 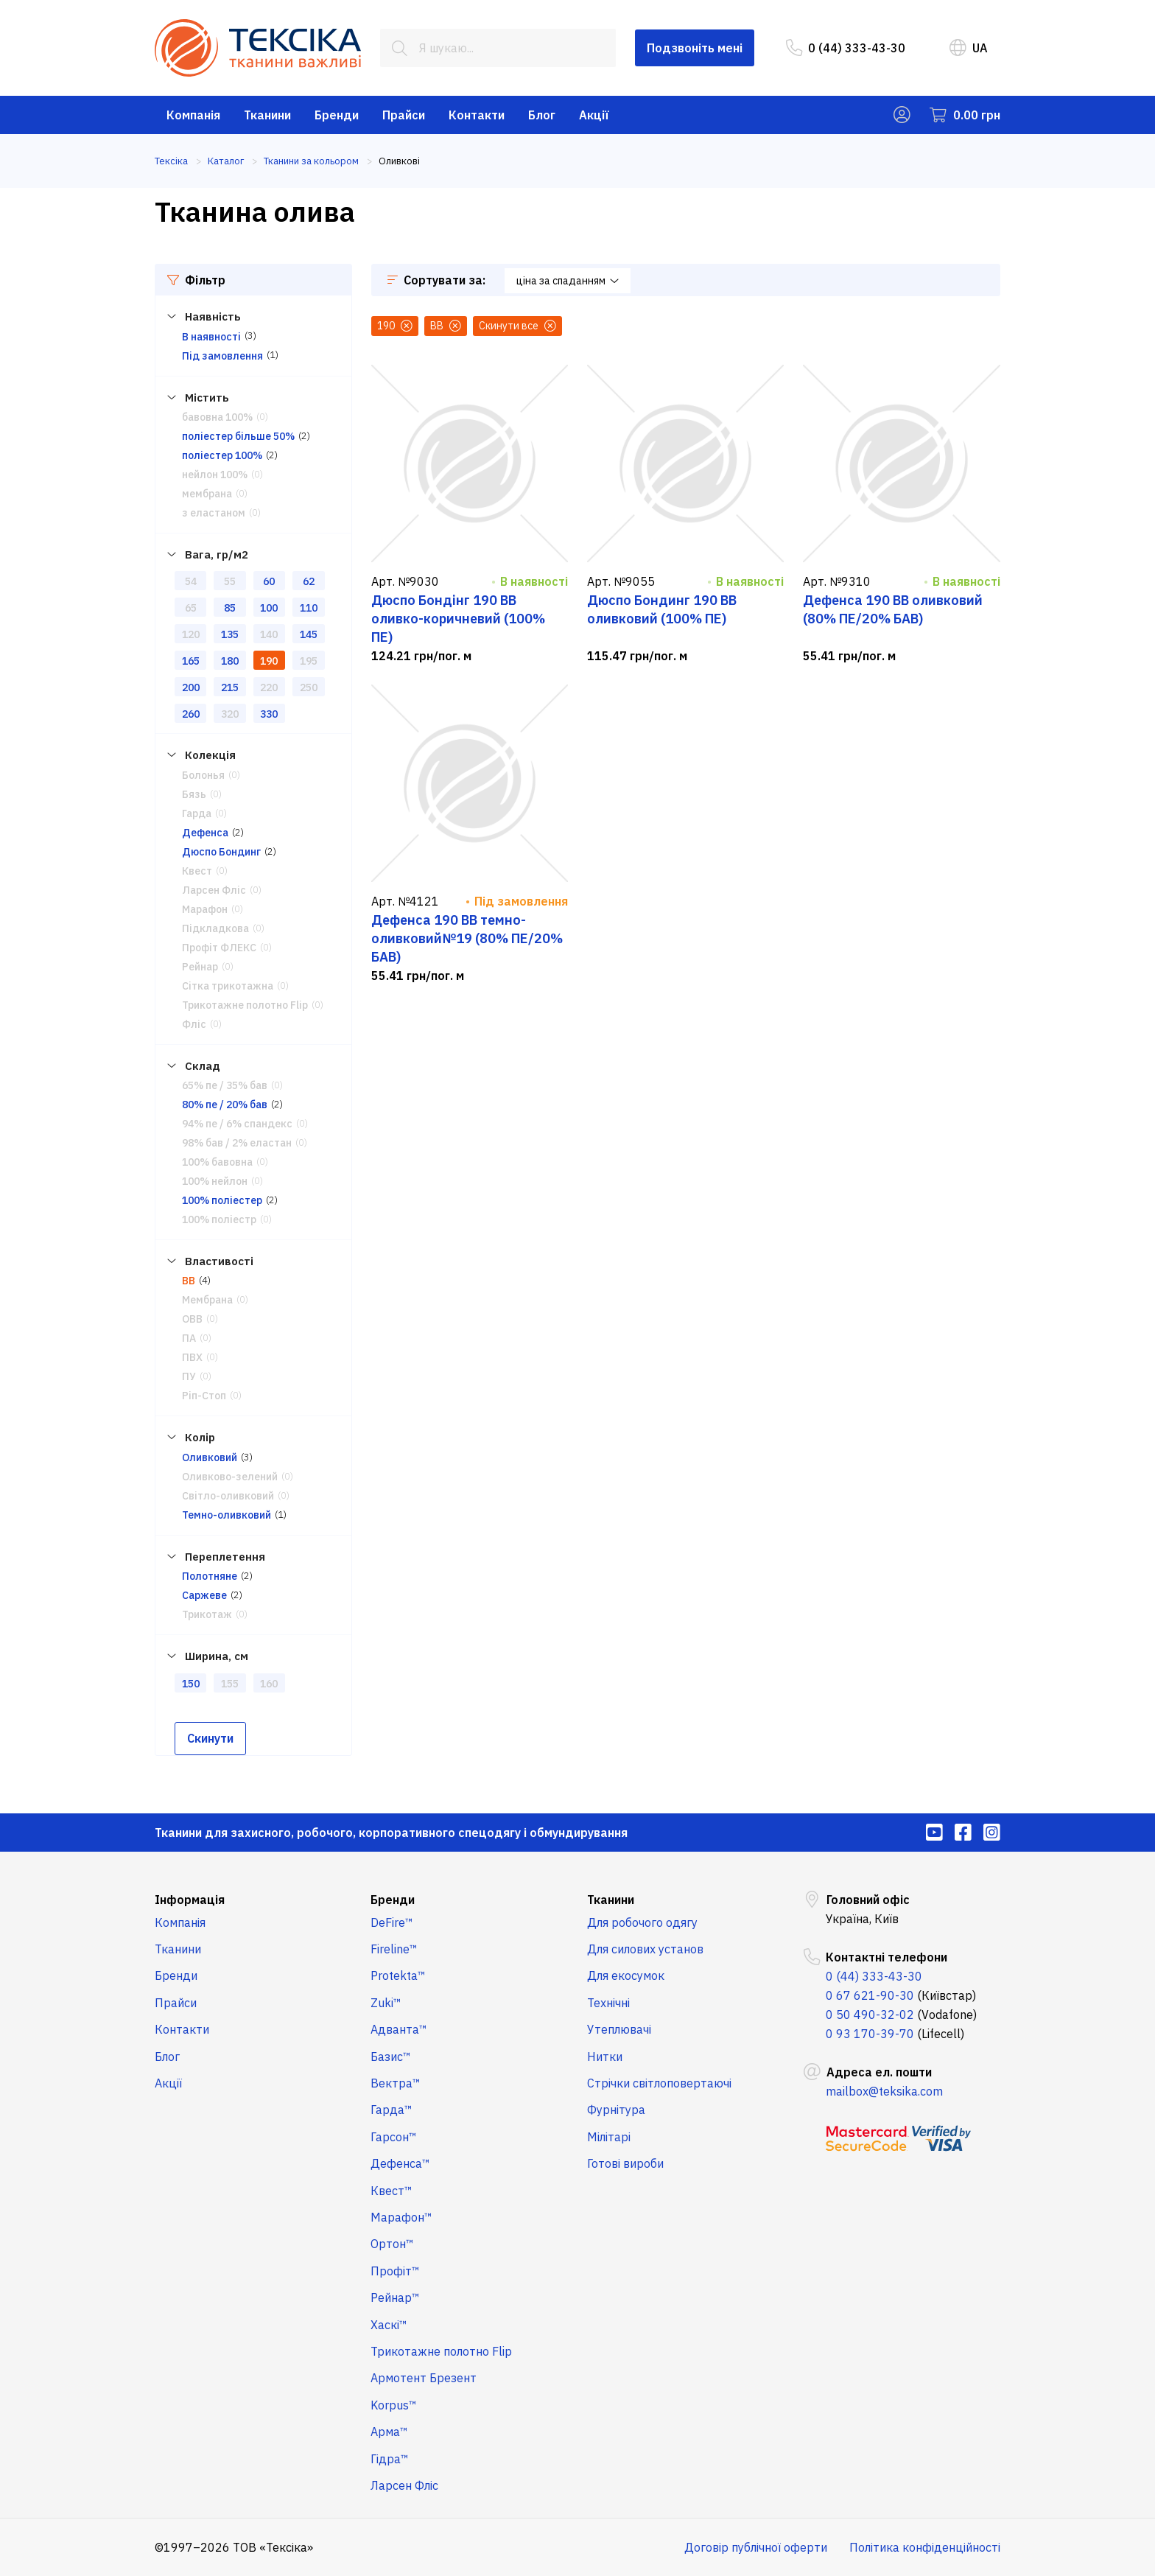 What do you see at coordinates (221, 851) in the screenshot?
I see `Дюспо Бондинг` at bounding box center [221, 851].